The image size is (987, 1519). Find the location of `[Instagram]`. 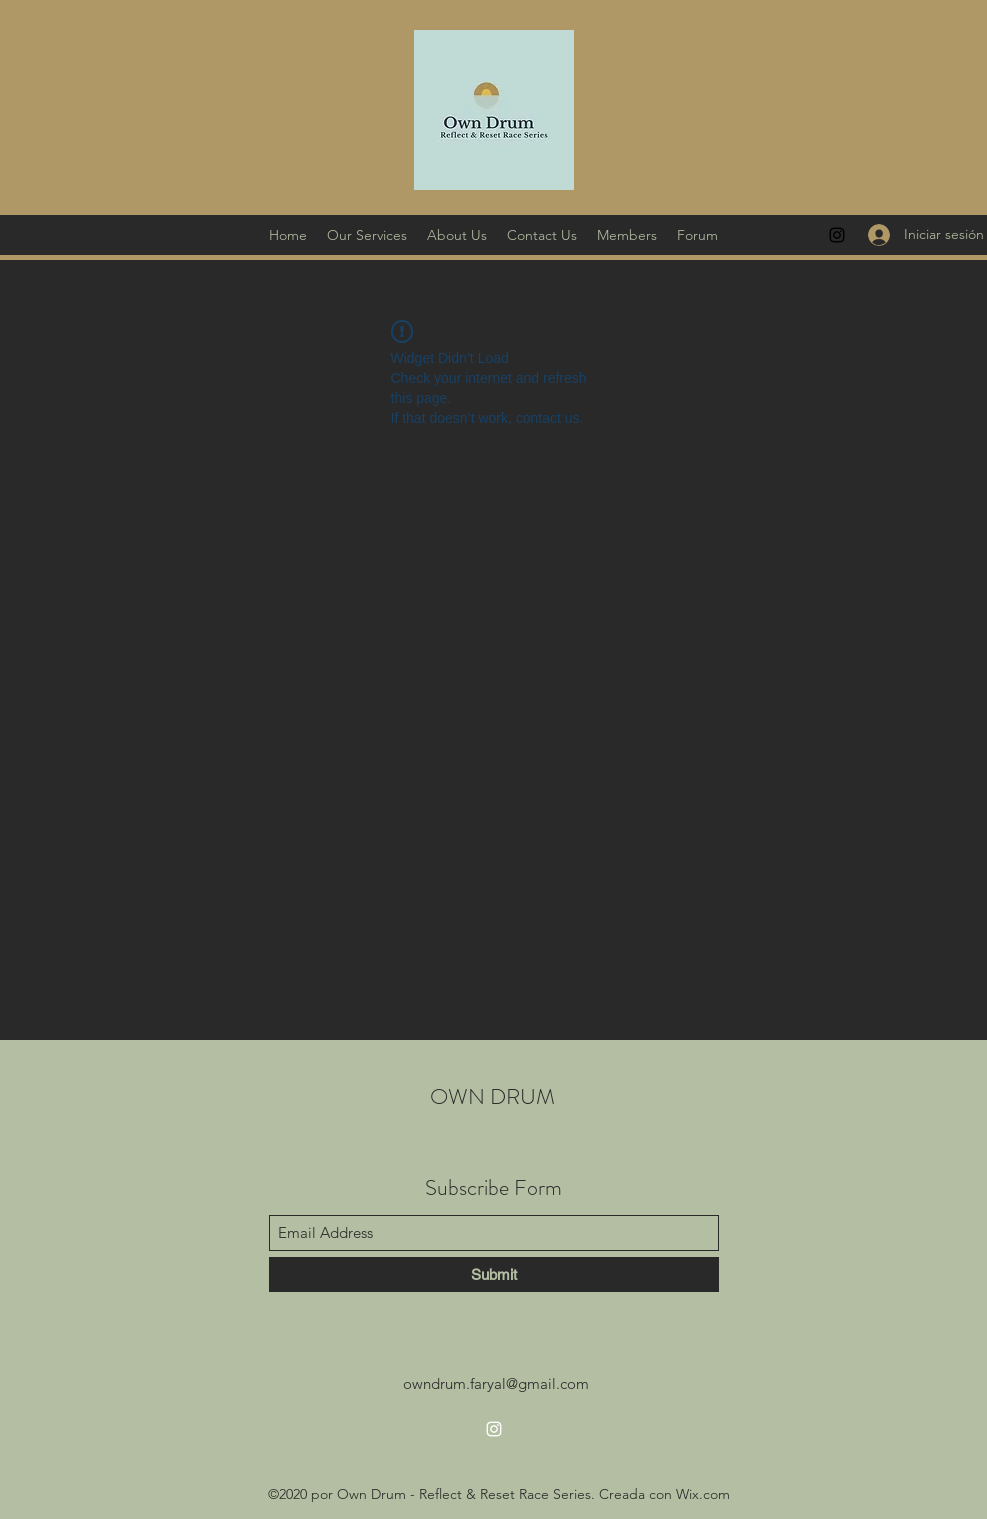

[Instagram] is located at coordinates (837, 235).